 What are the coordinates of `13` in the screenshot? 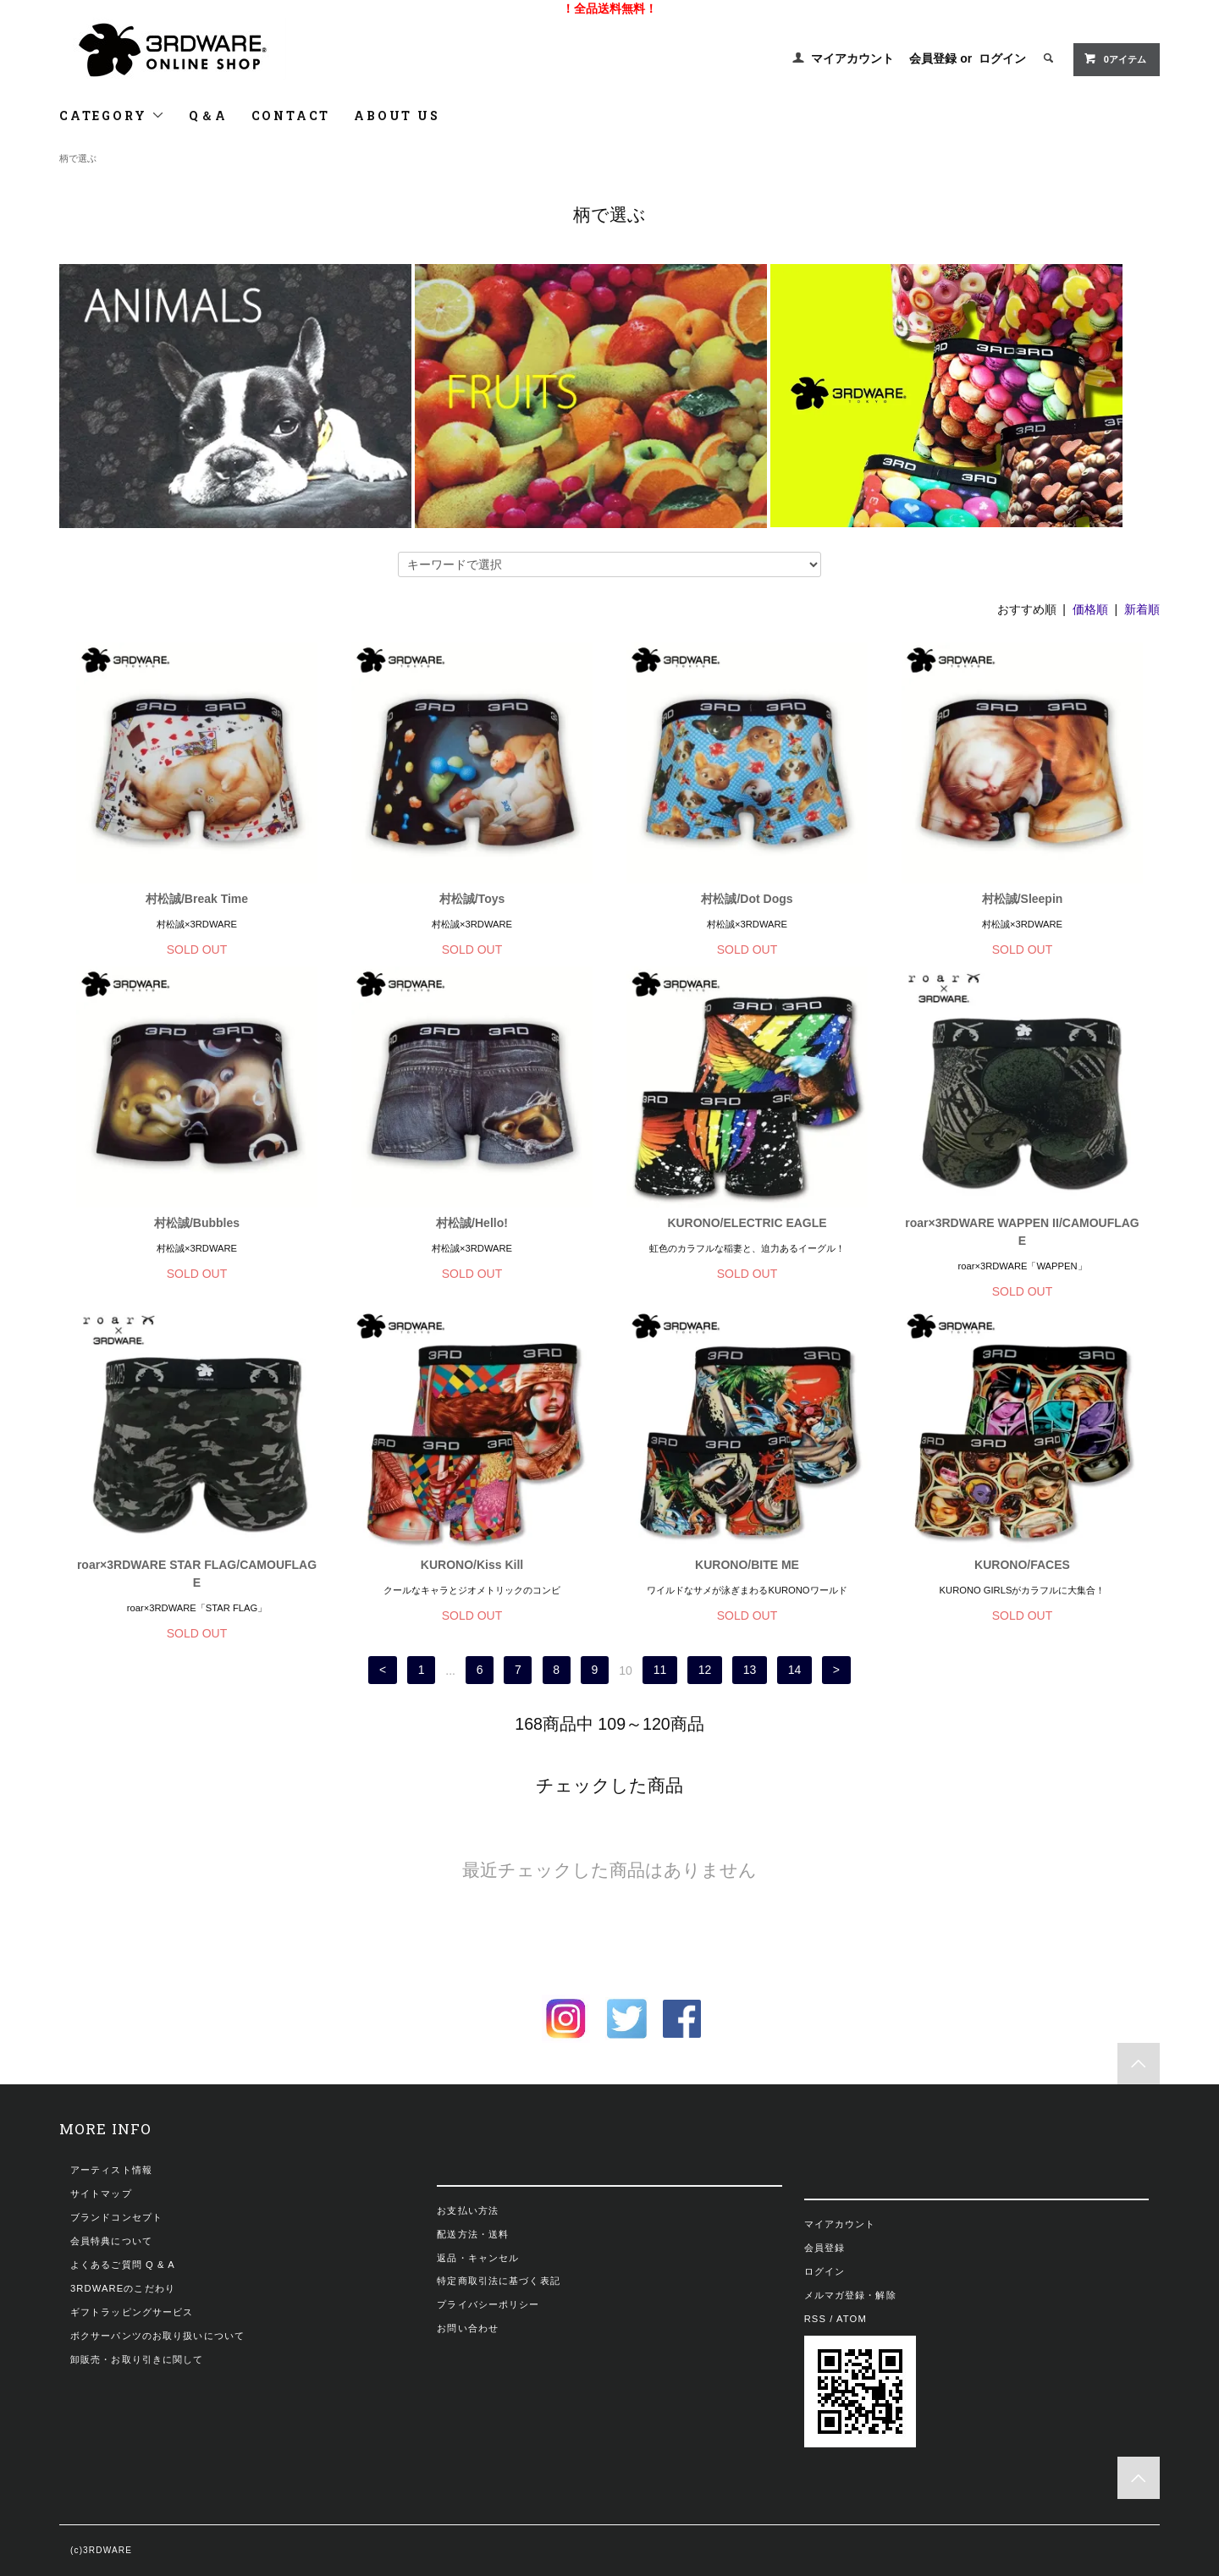 It's located at (750, 1670).